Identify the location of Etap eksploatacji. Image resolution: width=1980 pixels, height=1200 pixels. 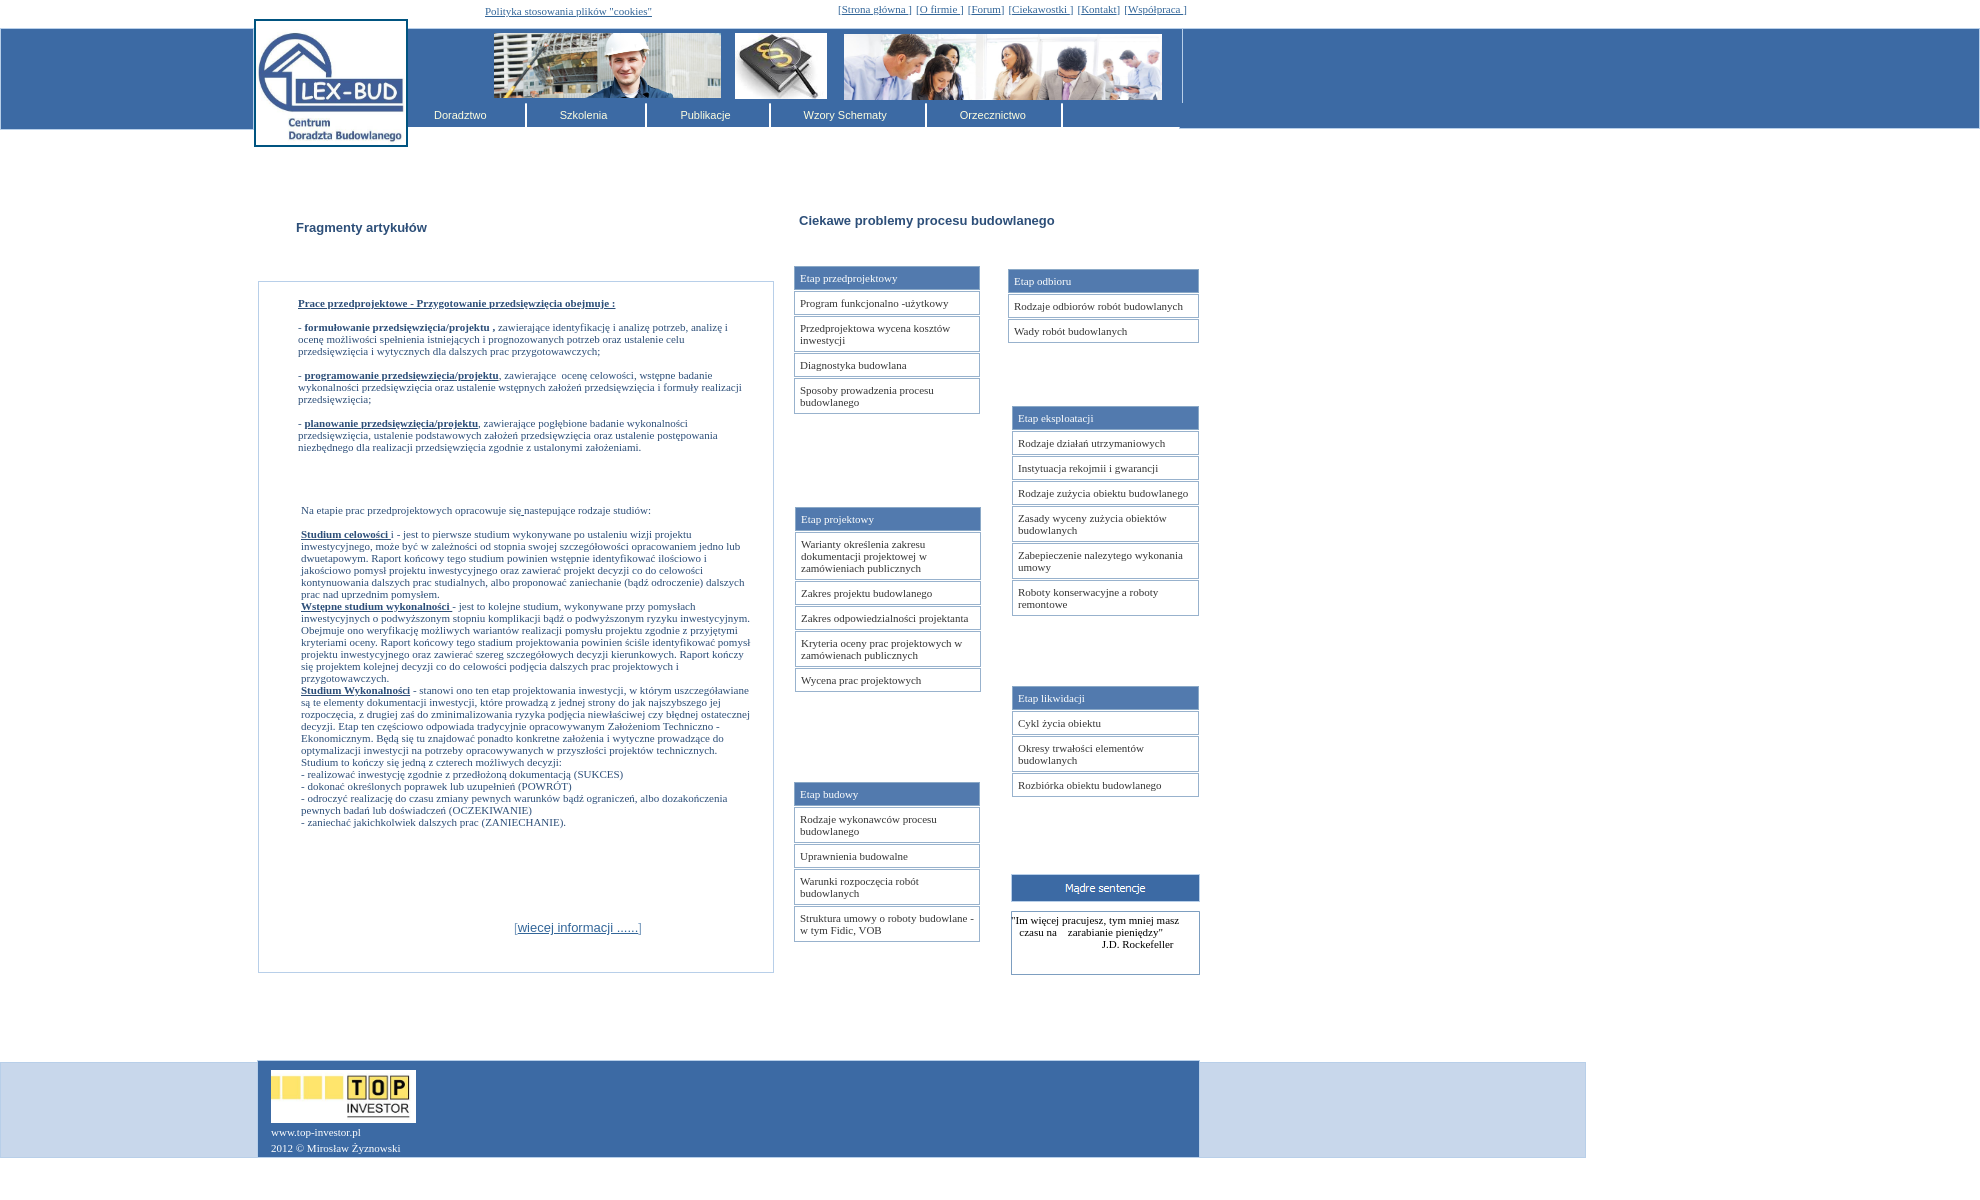
(1055, 418).